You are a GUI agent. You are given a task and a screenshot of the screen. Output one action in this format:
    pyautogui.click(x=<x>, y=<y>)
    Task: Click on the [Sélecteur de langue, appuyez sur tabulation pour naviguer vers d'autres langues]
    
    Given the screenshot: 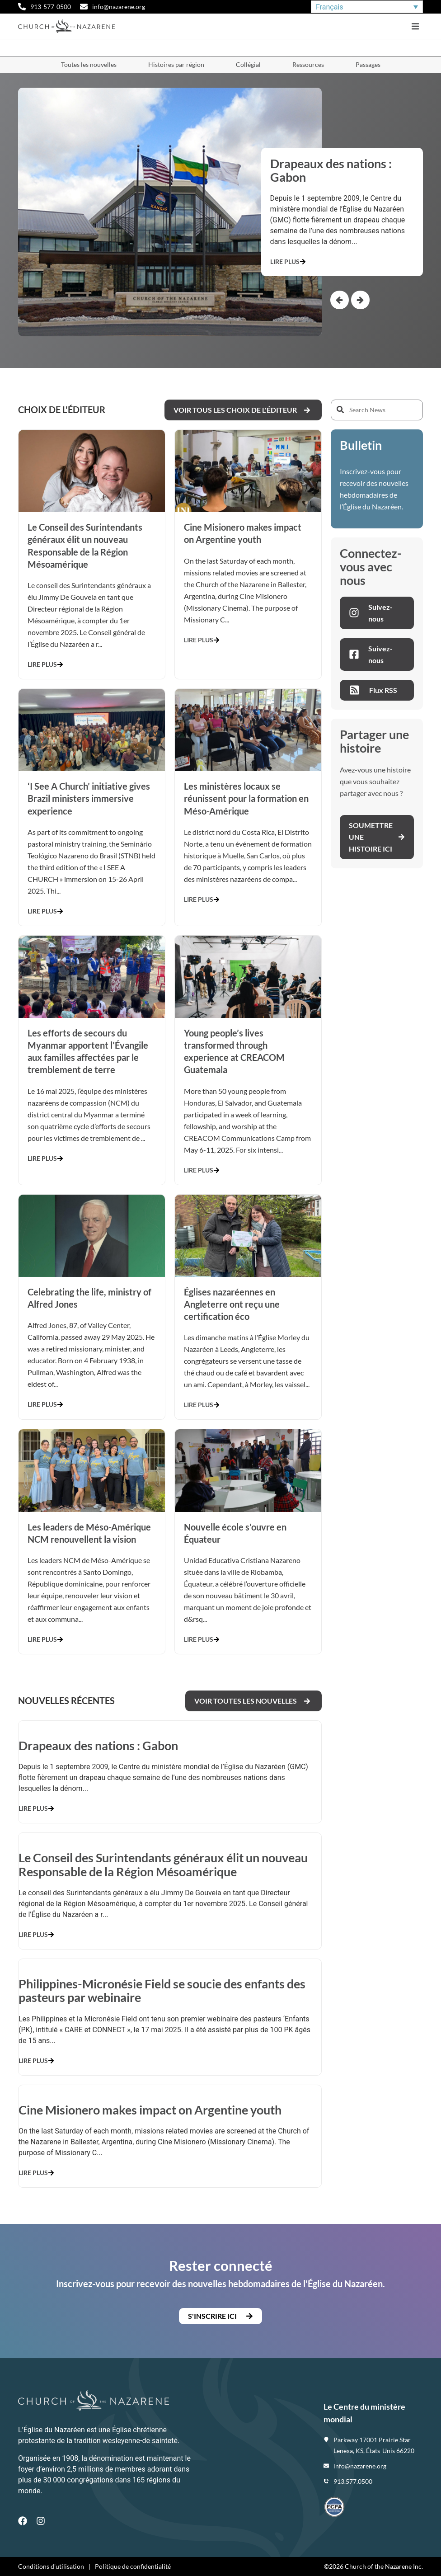 What is the action you would take?
    pyautogui.click(x=367, y=7)
    